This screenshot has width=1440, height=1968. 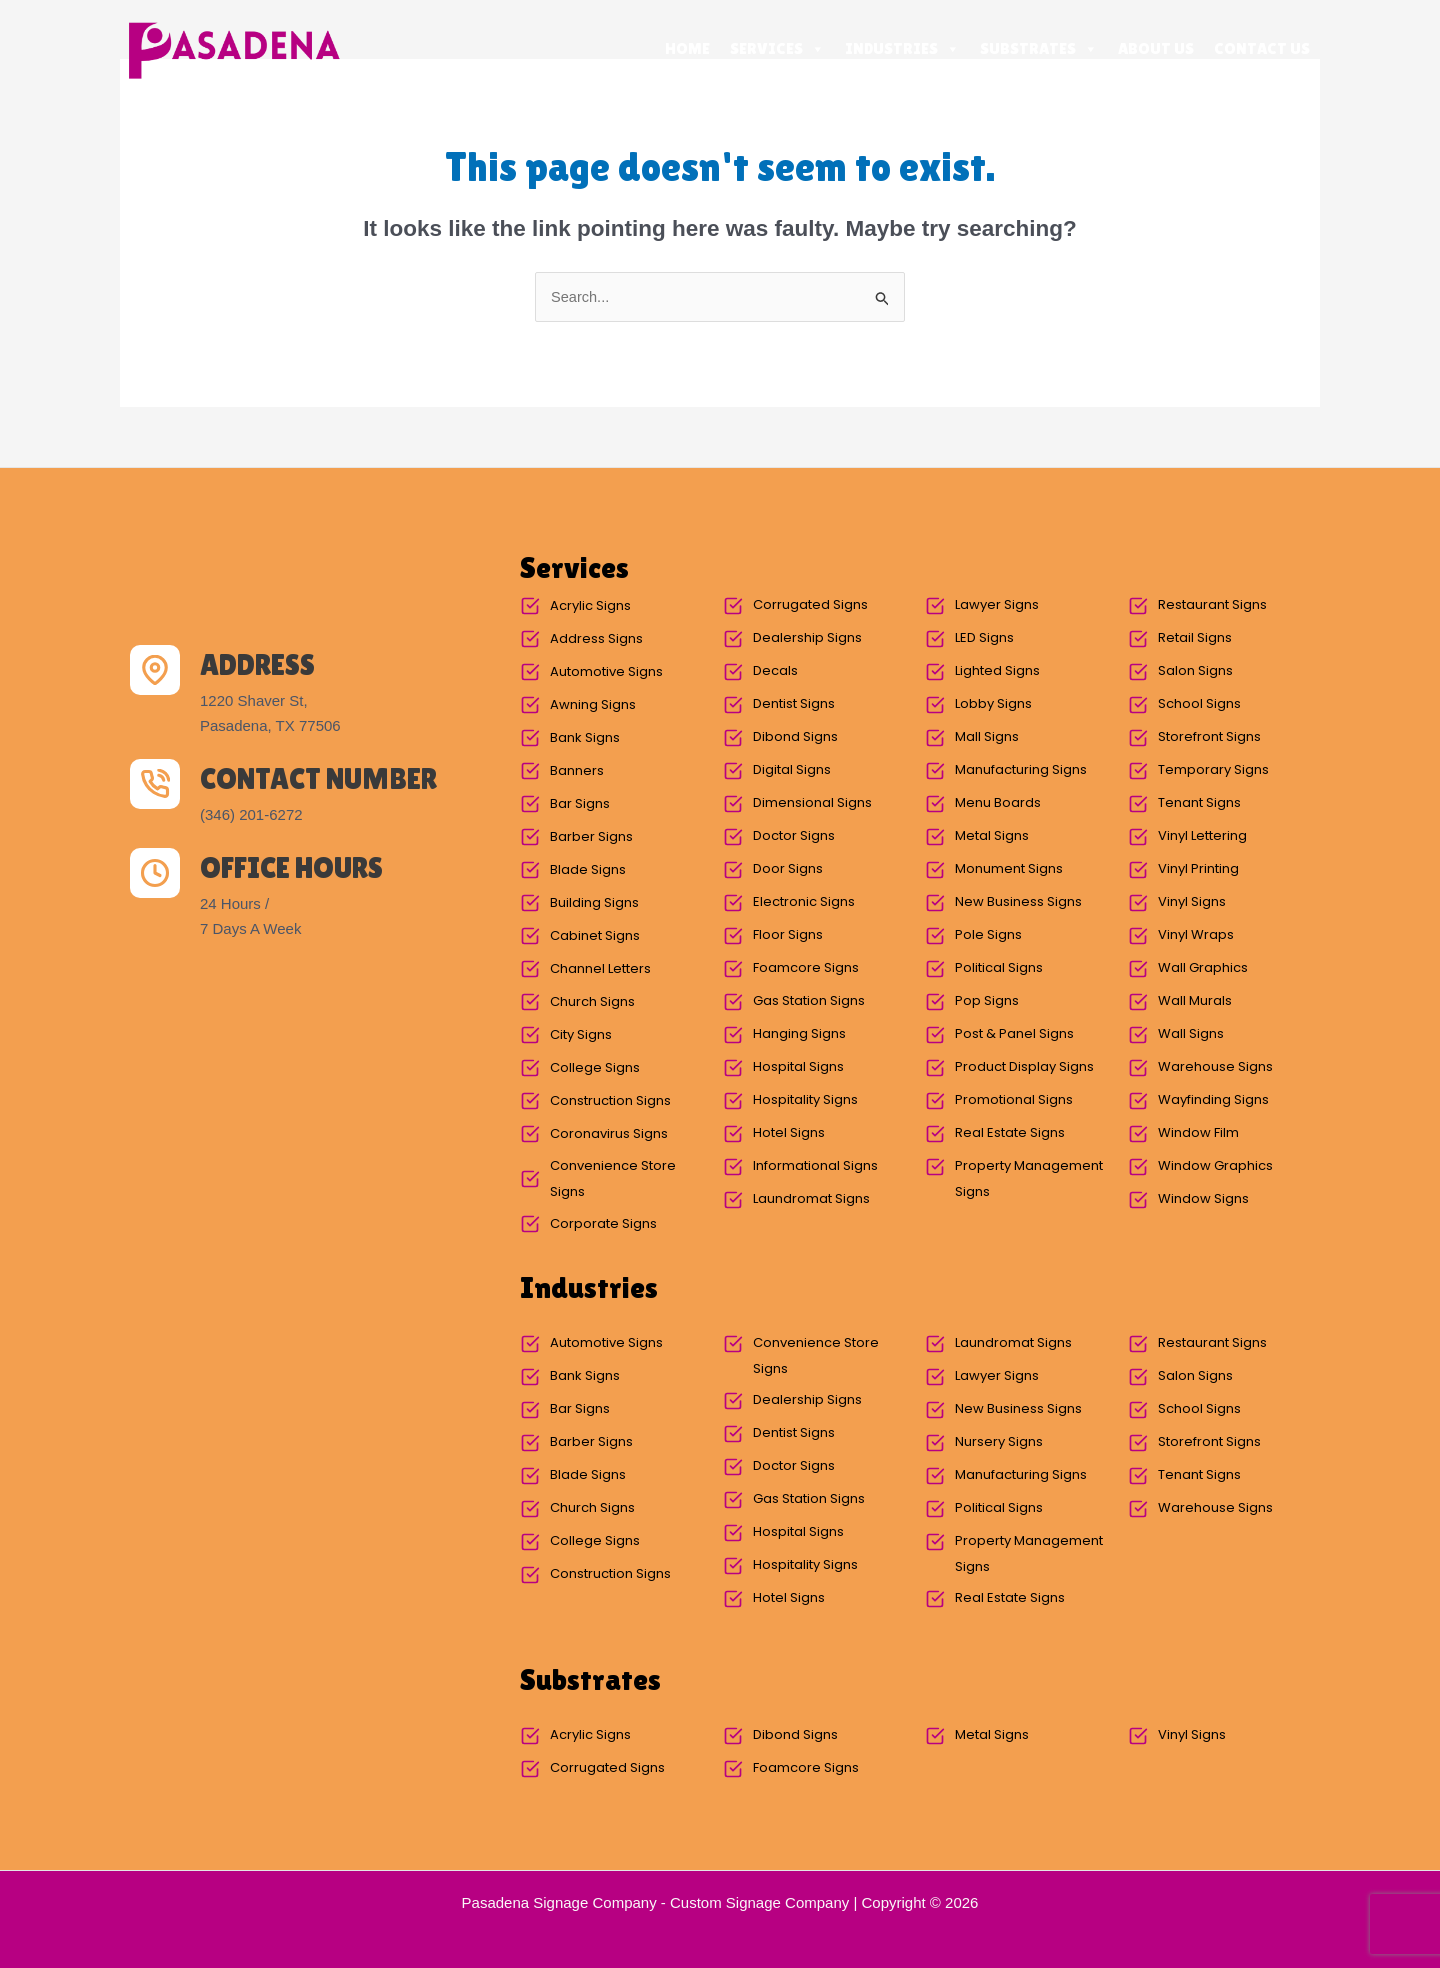 What do you see at coordinates (1014, 1034) in the screenshot?
I see `Post & Panel Signs` at bounding box center [1014, 1034].